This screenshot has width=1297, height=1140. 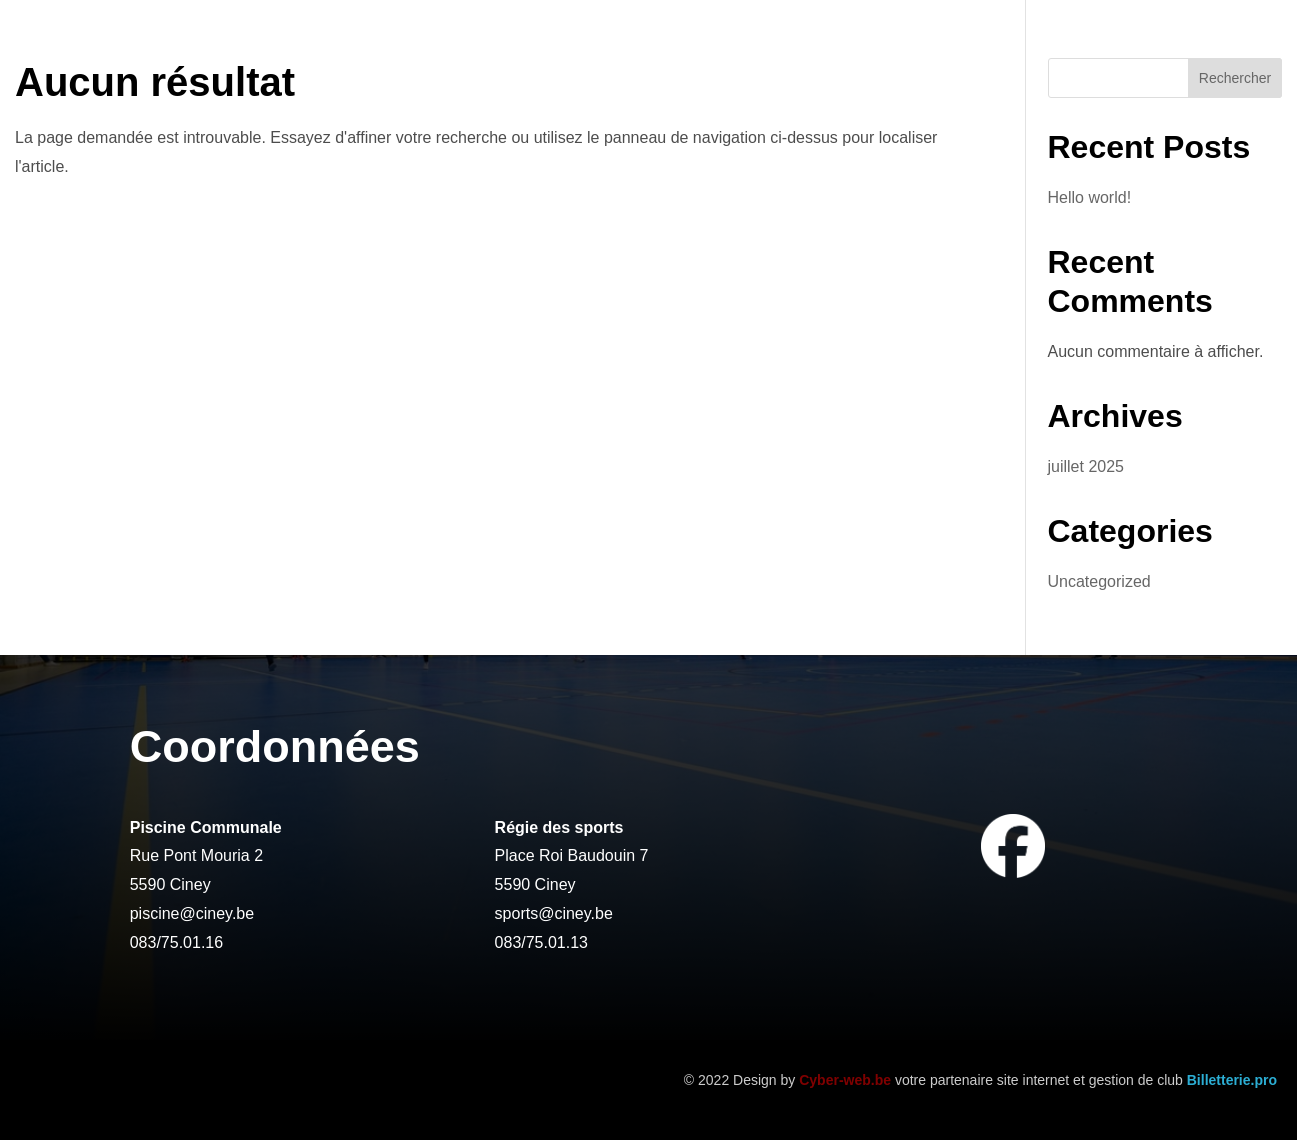 I want to click on Uncategorized, so click(x=1099, y=581).